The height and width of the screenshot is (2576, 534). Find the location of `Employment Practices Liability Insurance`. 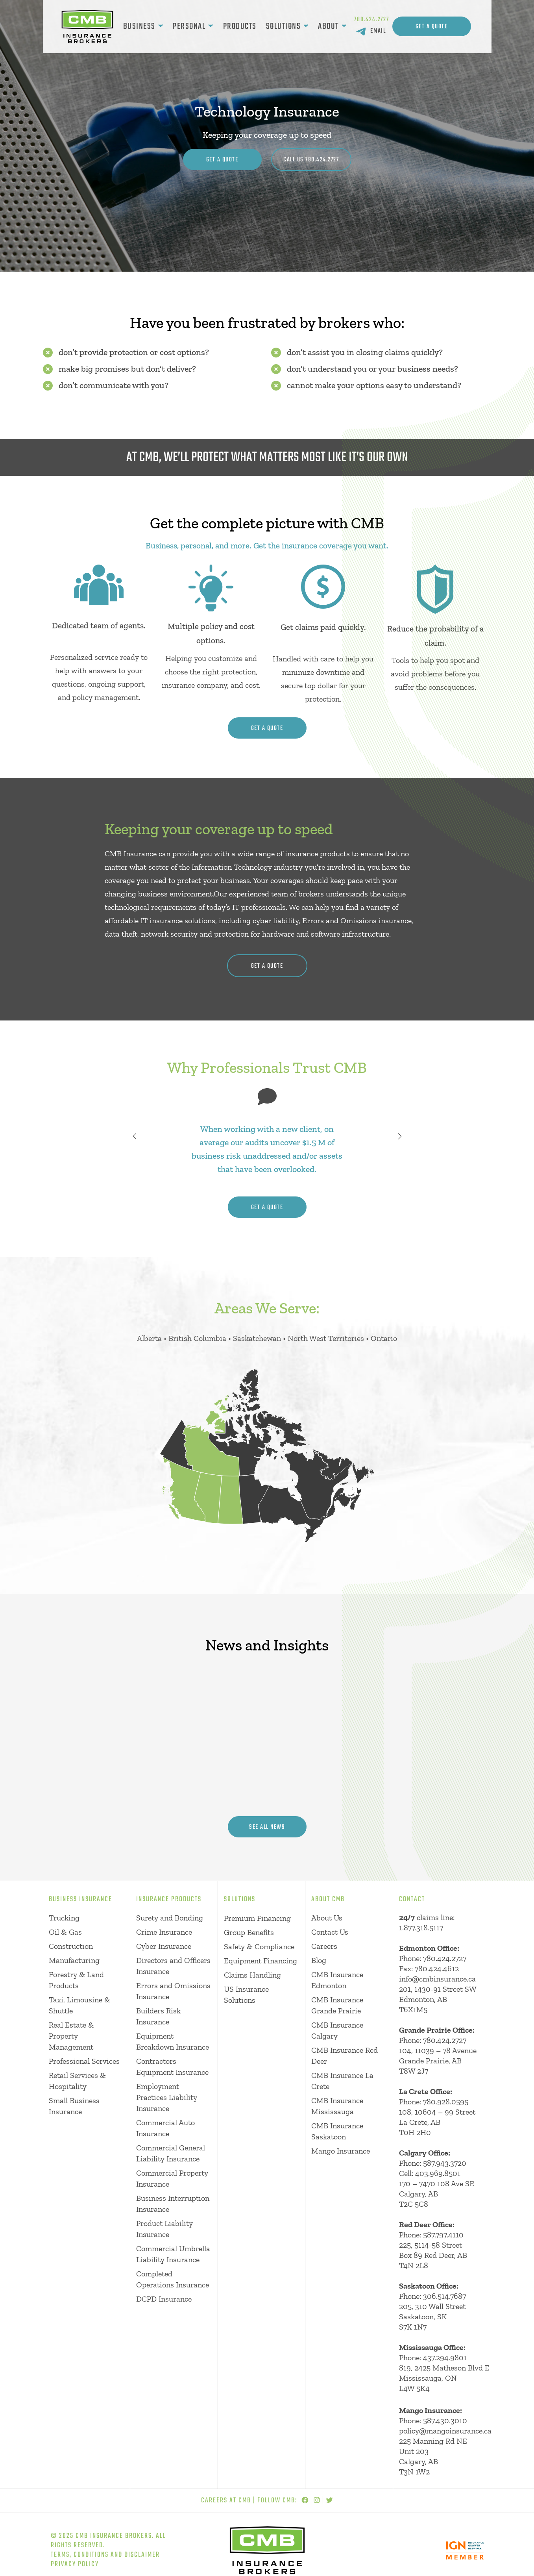

Employment Practices Liability Insurance is located at coordinates (166, 2097).